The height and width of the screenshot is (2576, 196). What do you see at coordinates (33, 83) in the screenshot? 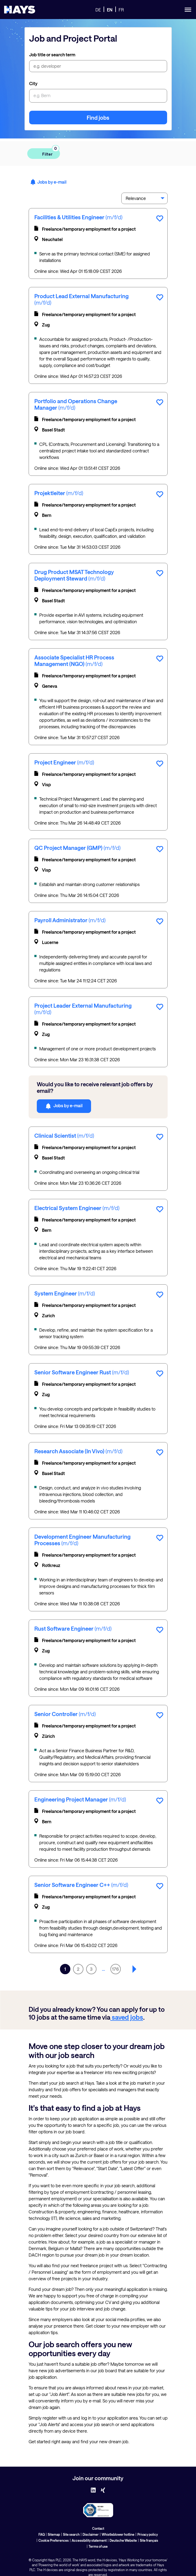
I see `City` at bounding box center [33, 83].